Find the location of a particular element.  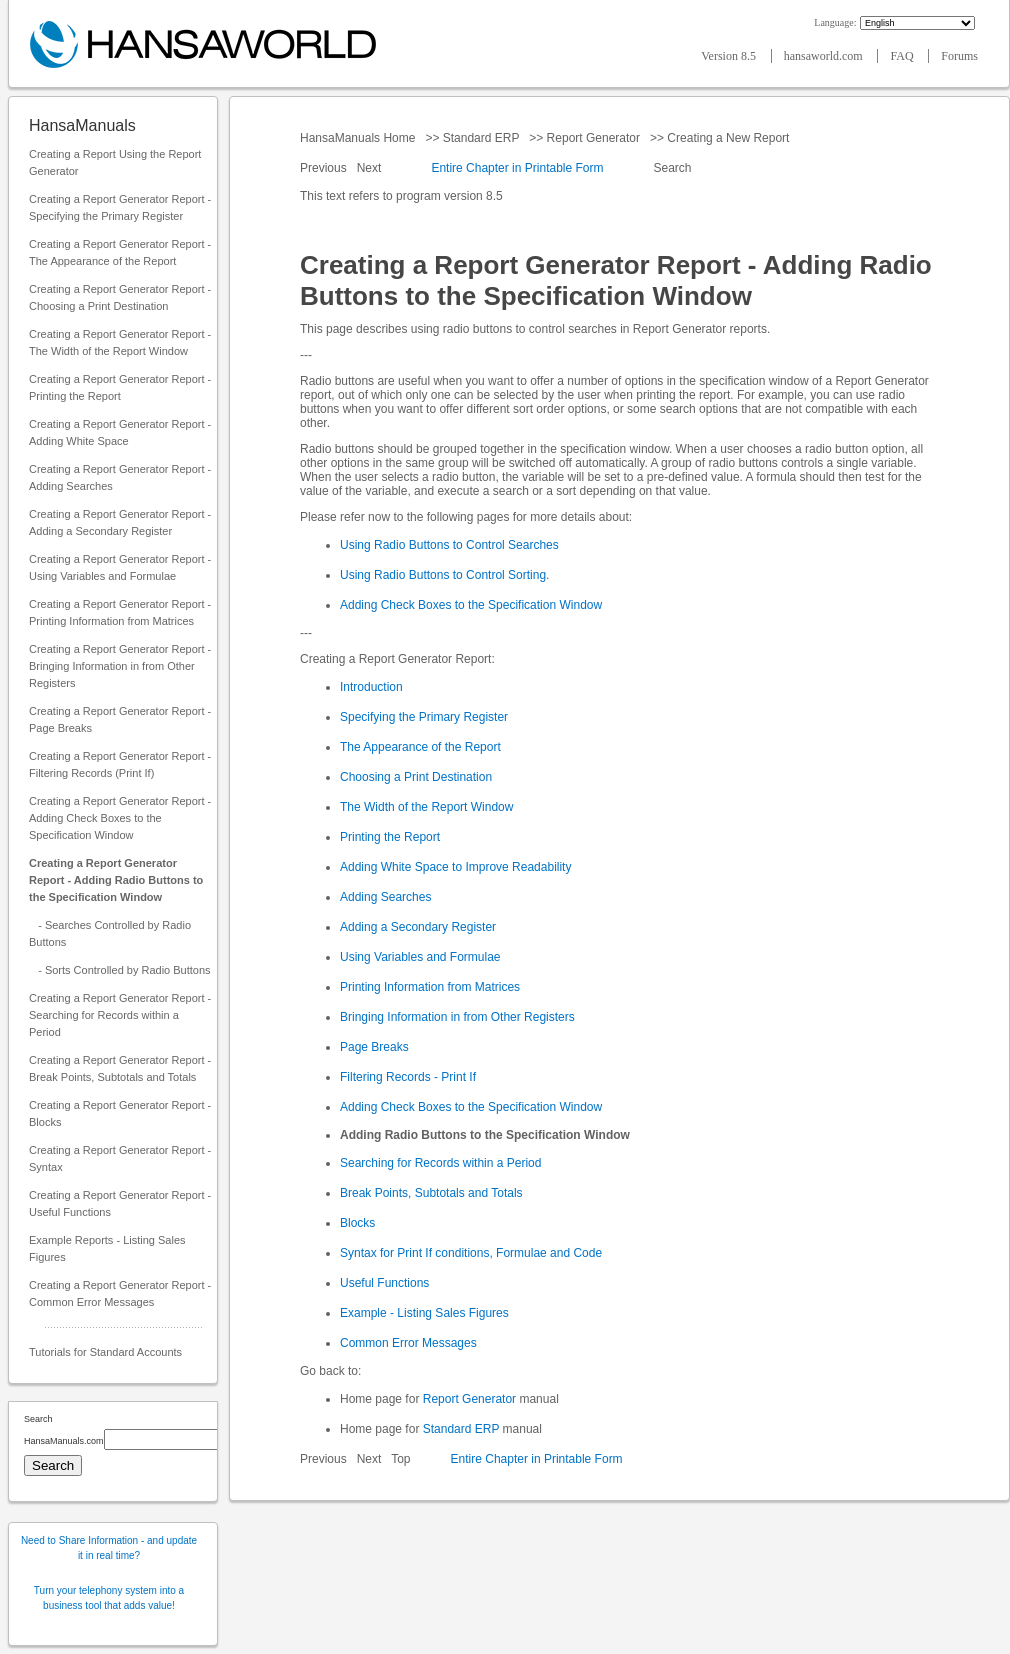

Creating a Report Generator Report - Printing Information from Matrices is located at coordinates (120, 612).